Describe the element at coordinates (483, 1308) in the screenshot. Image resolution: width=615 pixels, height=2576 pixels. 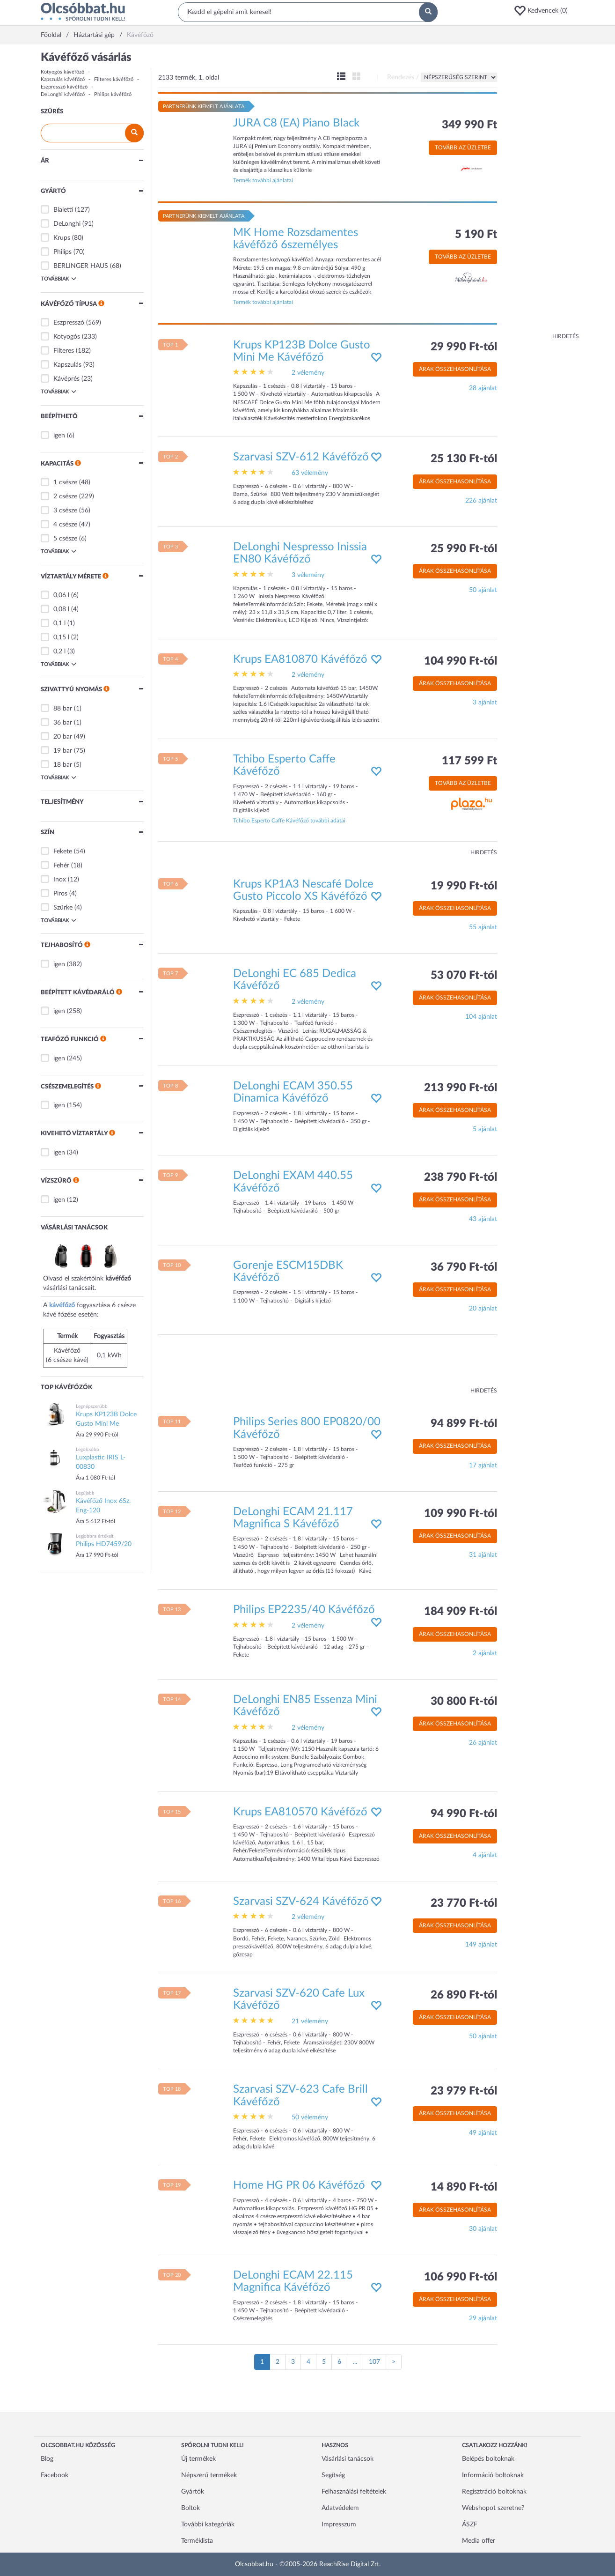
I see `20 ajánlat` at that location.